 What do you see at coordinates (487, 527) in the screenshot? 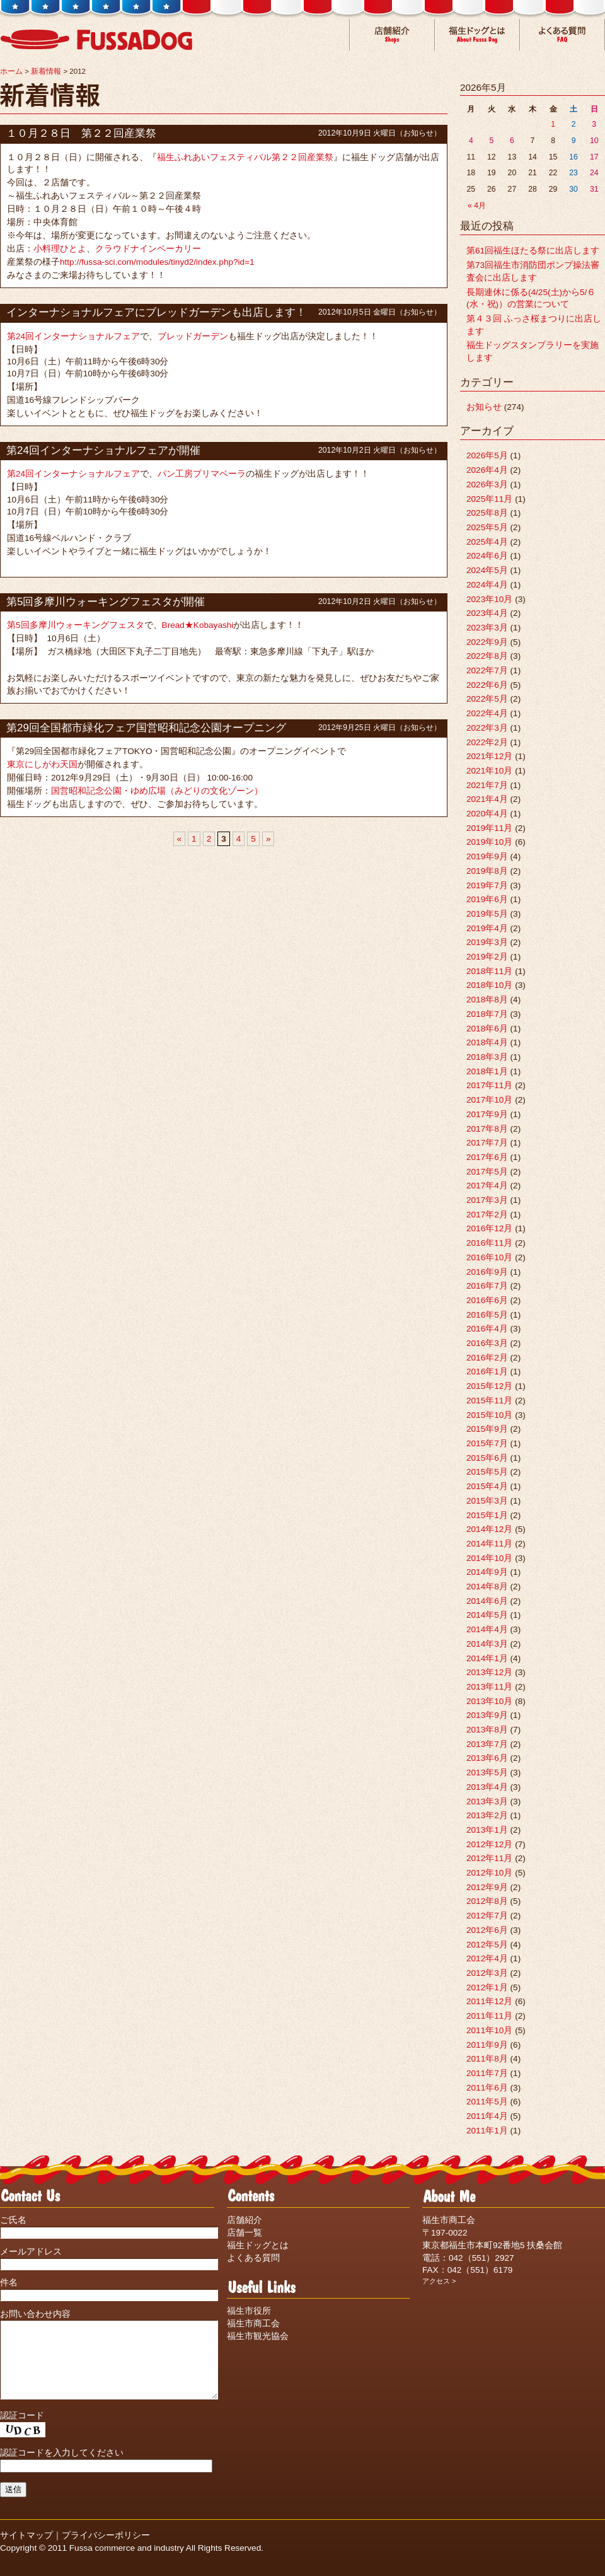
I see `2025年5月` at bounding box center [487, 527].